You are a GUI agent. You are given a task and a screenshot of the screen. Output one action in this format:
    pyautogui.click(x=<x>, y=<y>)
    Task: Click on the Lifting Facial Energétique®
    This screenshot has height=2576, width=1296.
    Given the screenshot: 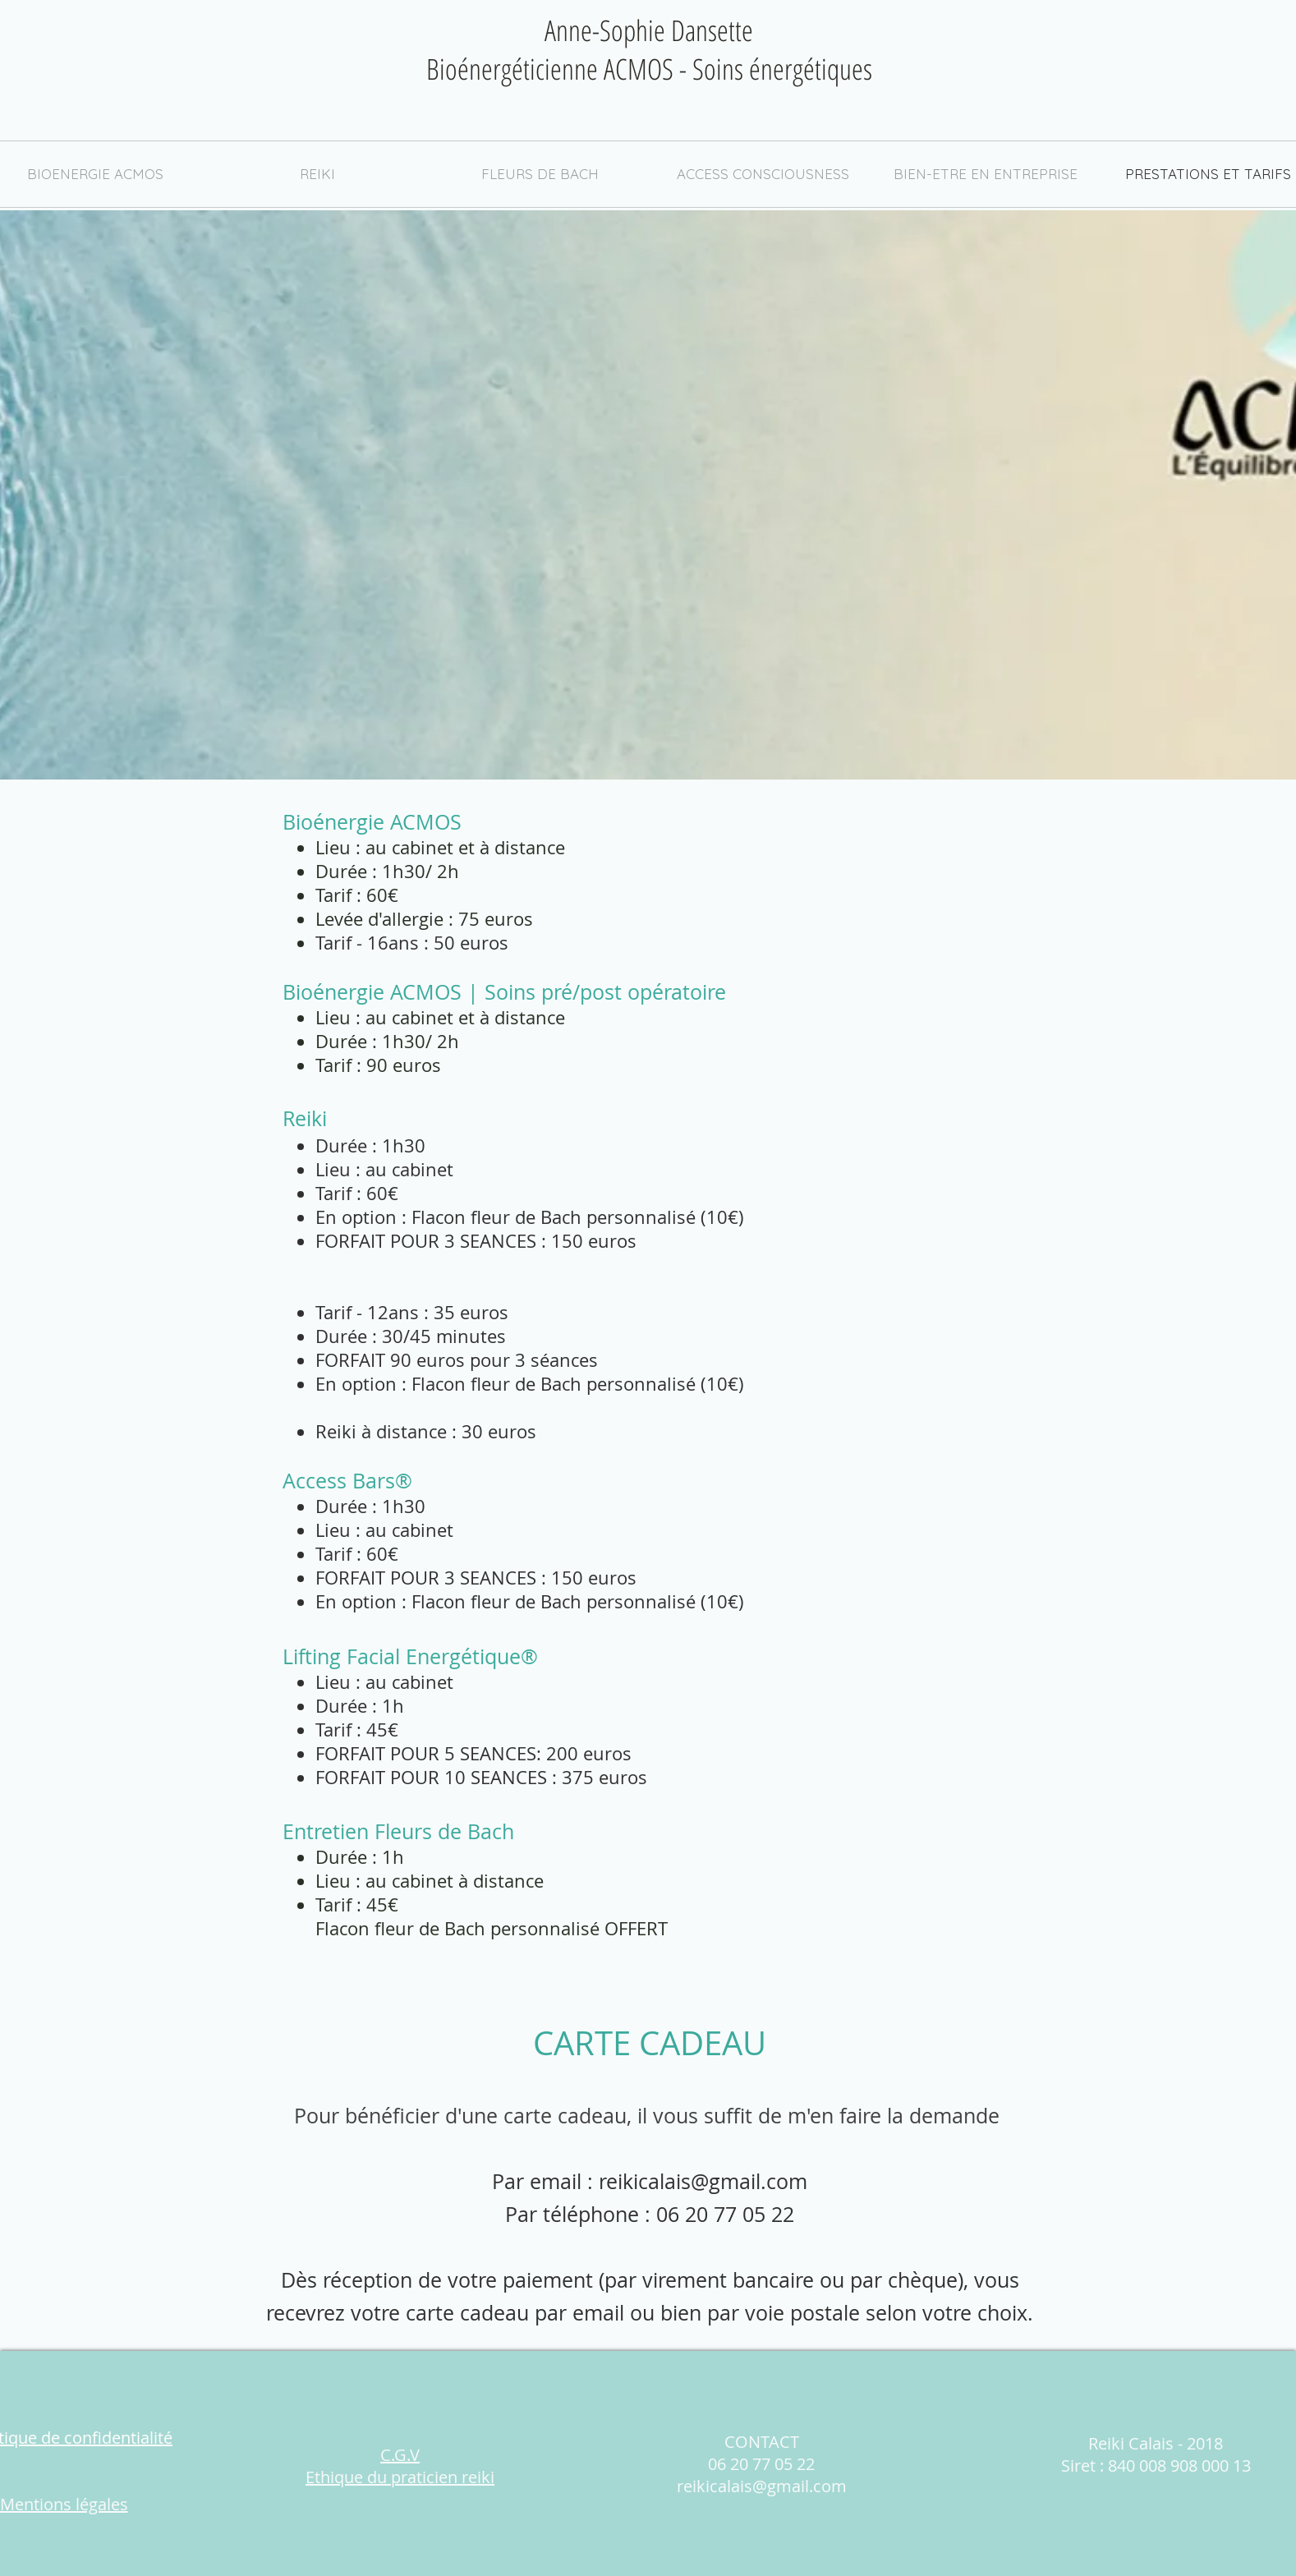 What is the action you would take?
    pyautogui.click(x=410, y=1656)
    